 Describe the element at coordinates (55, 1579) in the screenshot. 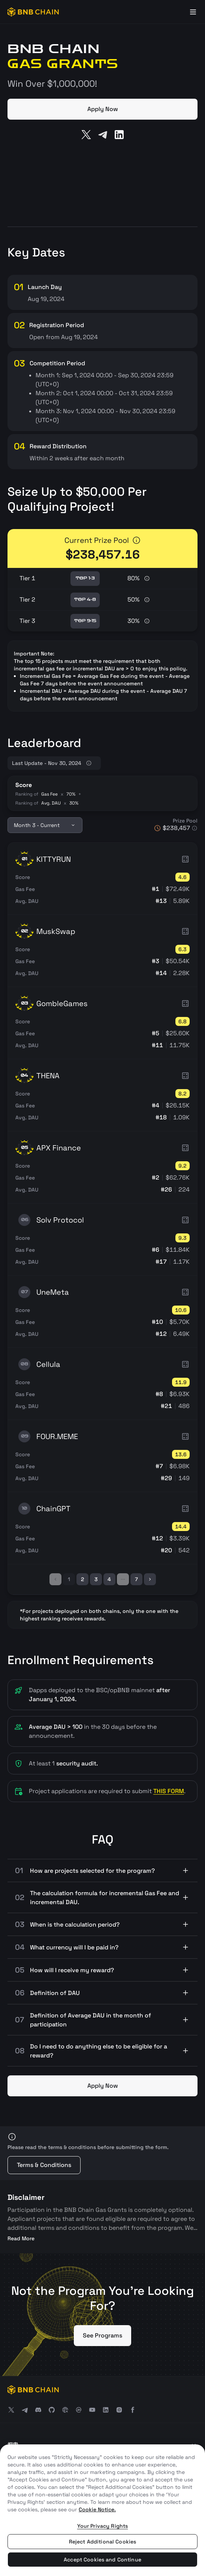

I see `[left]` at that location.